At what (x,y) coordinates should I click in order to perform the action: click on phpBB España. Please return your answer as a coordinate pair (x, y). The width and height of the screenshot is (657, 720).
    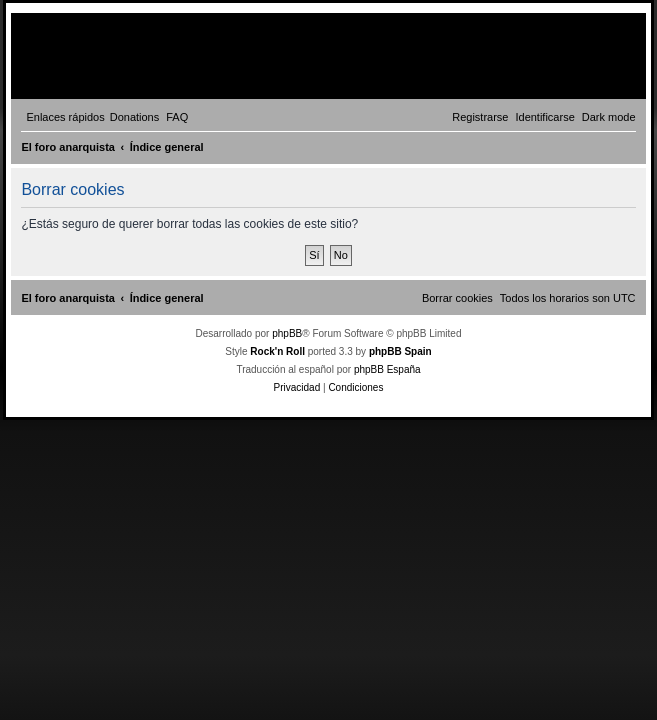
    Looking at the image, I should click on (387, 369).